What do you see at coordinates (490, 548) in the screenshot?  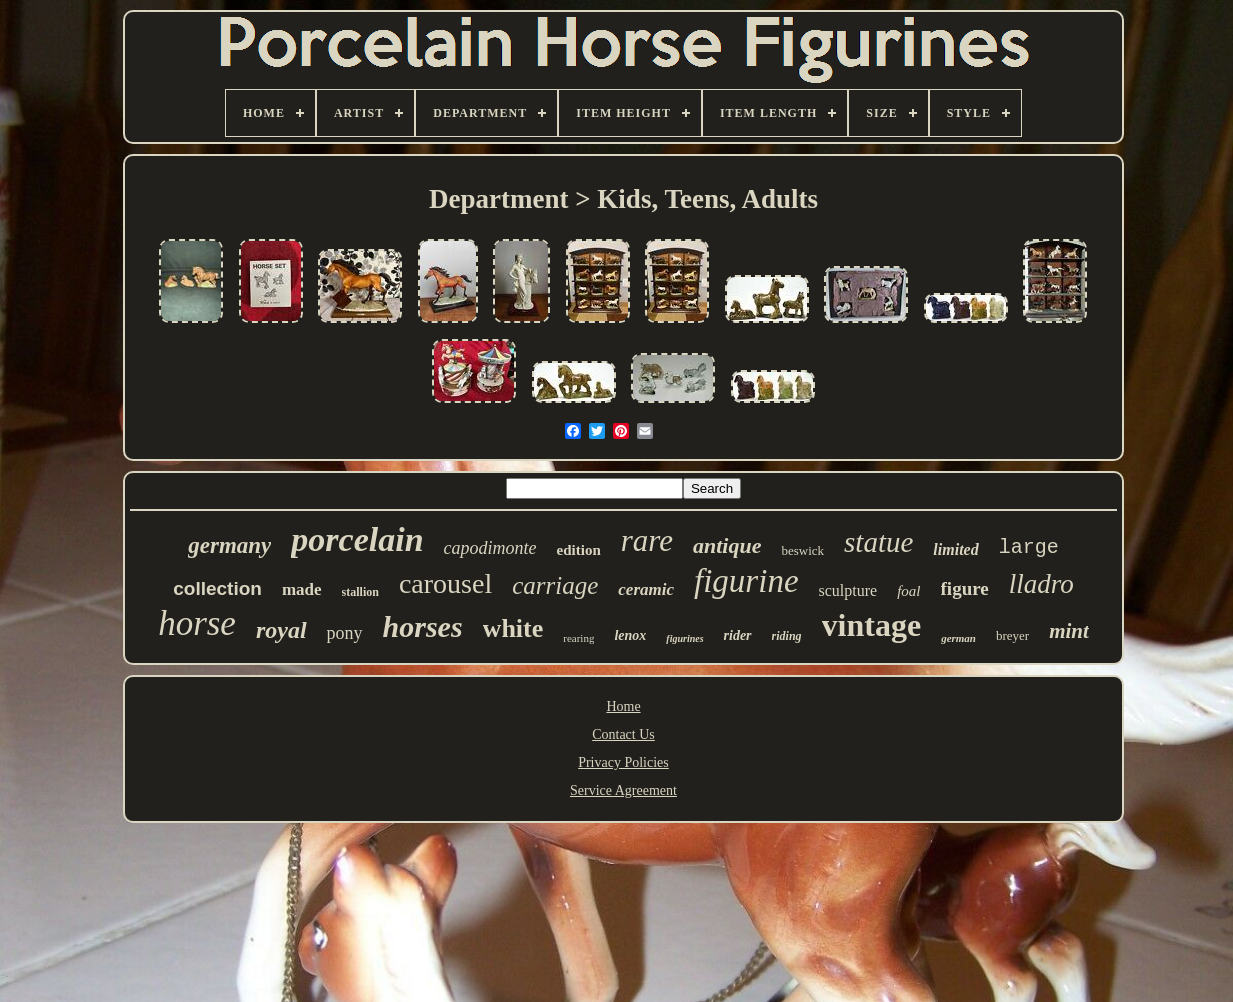 I see `capodimonte` at bounding box center [490, 548].